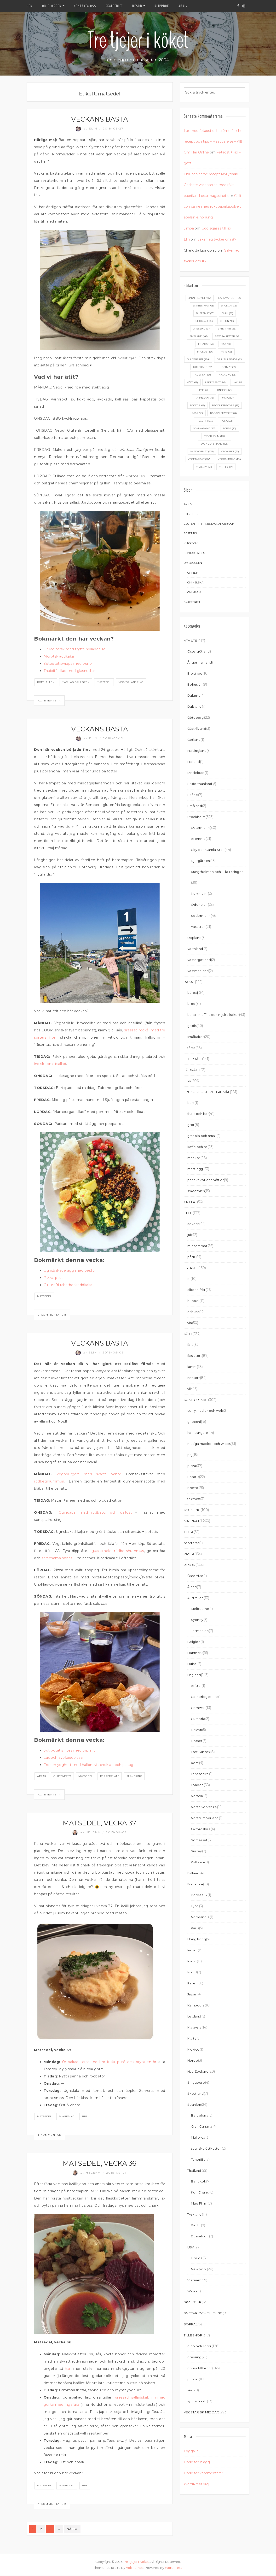 The height and width of the screenshot is (2576, 276). I want to click on Vietnam [Vietnam (61 objekt)], so click(204, 467).